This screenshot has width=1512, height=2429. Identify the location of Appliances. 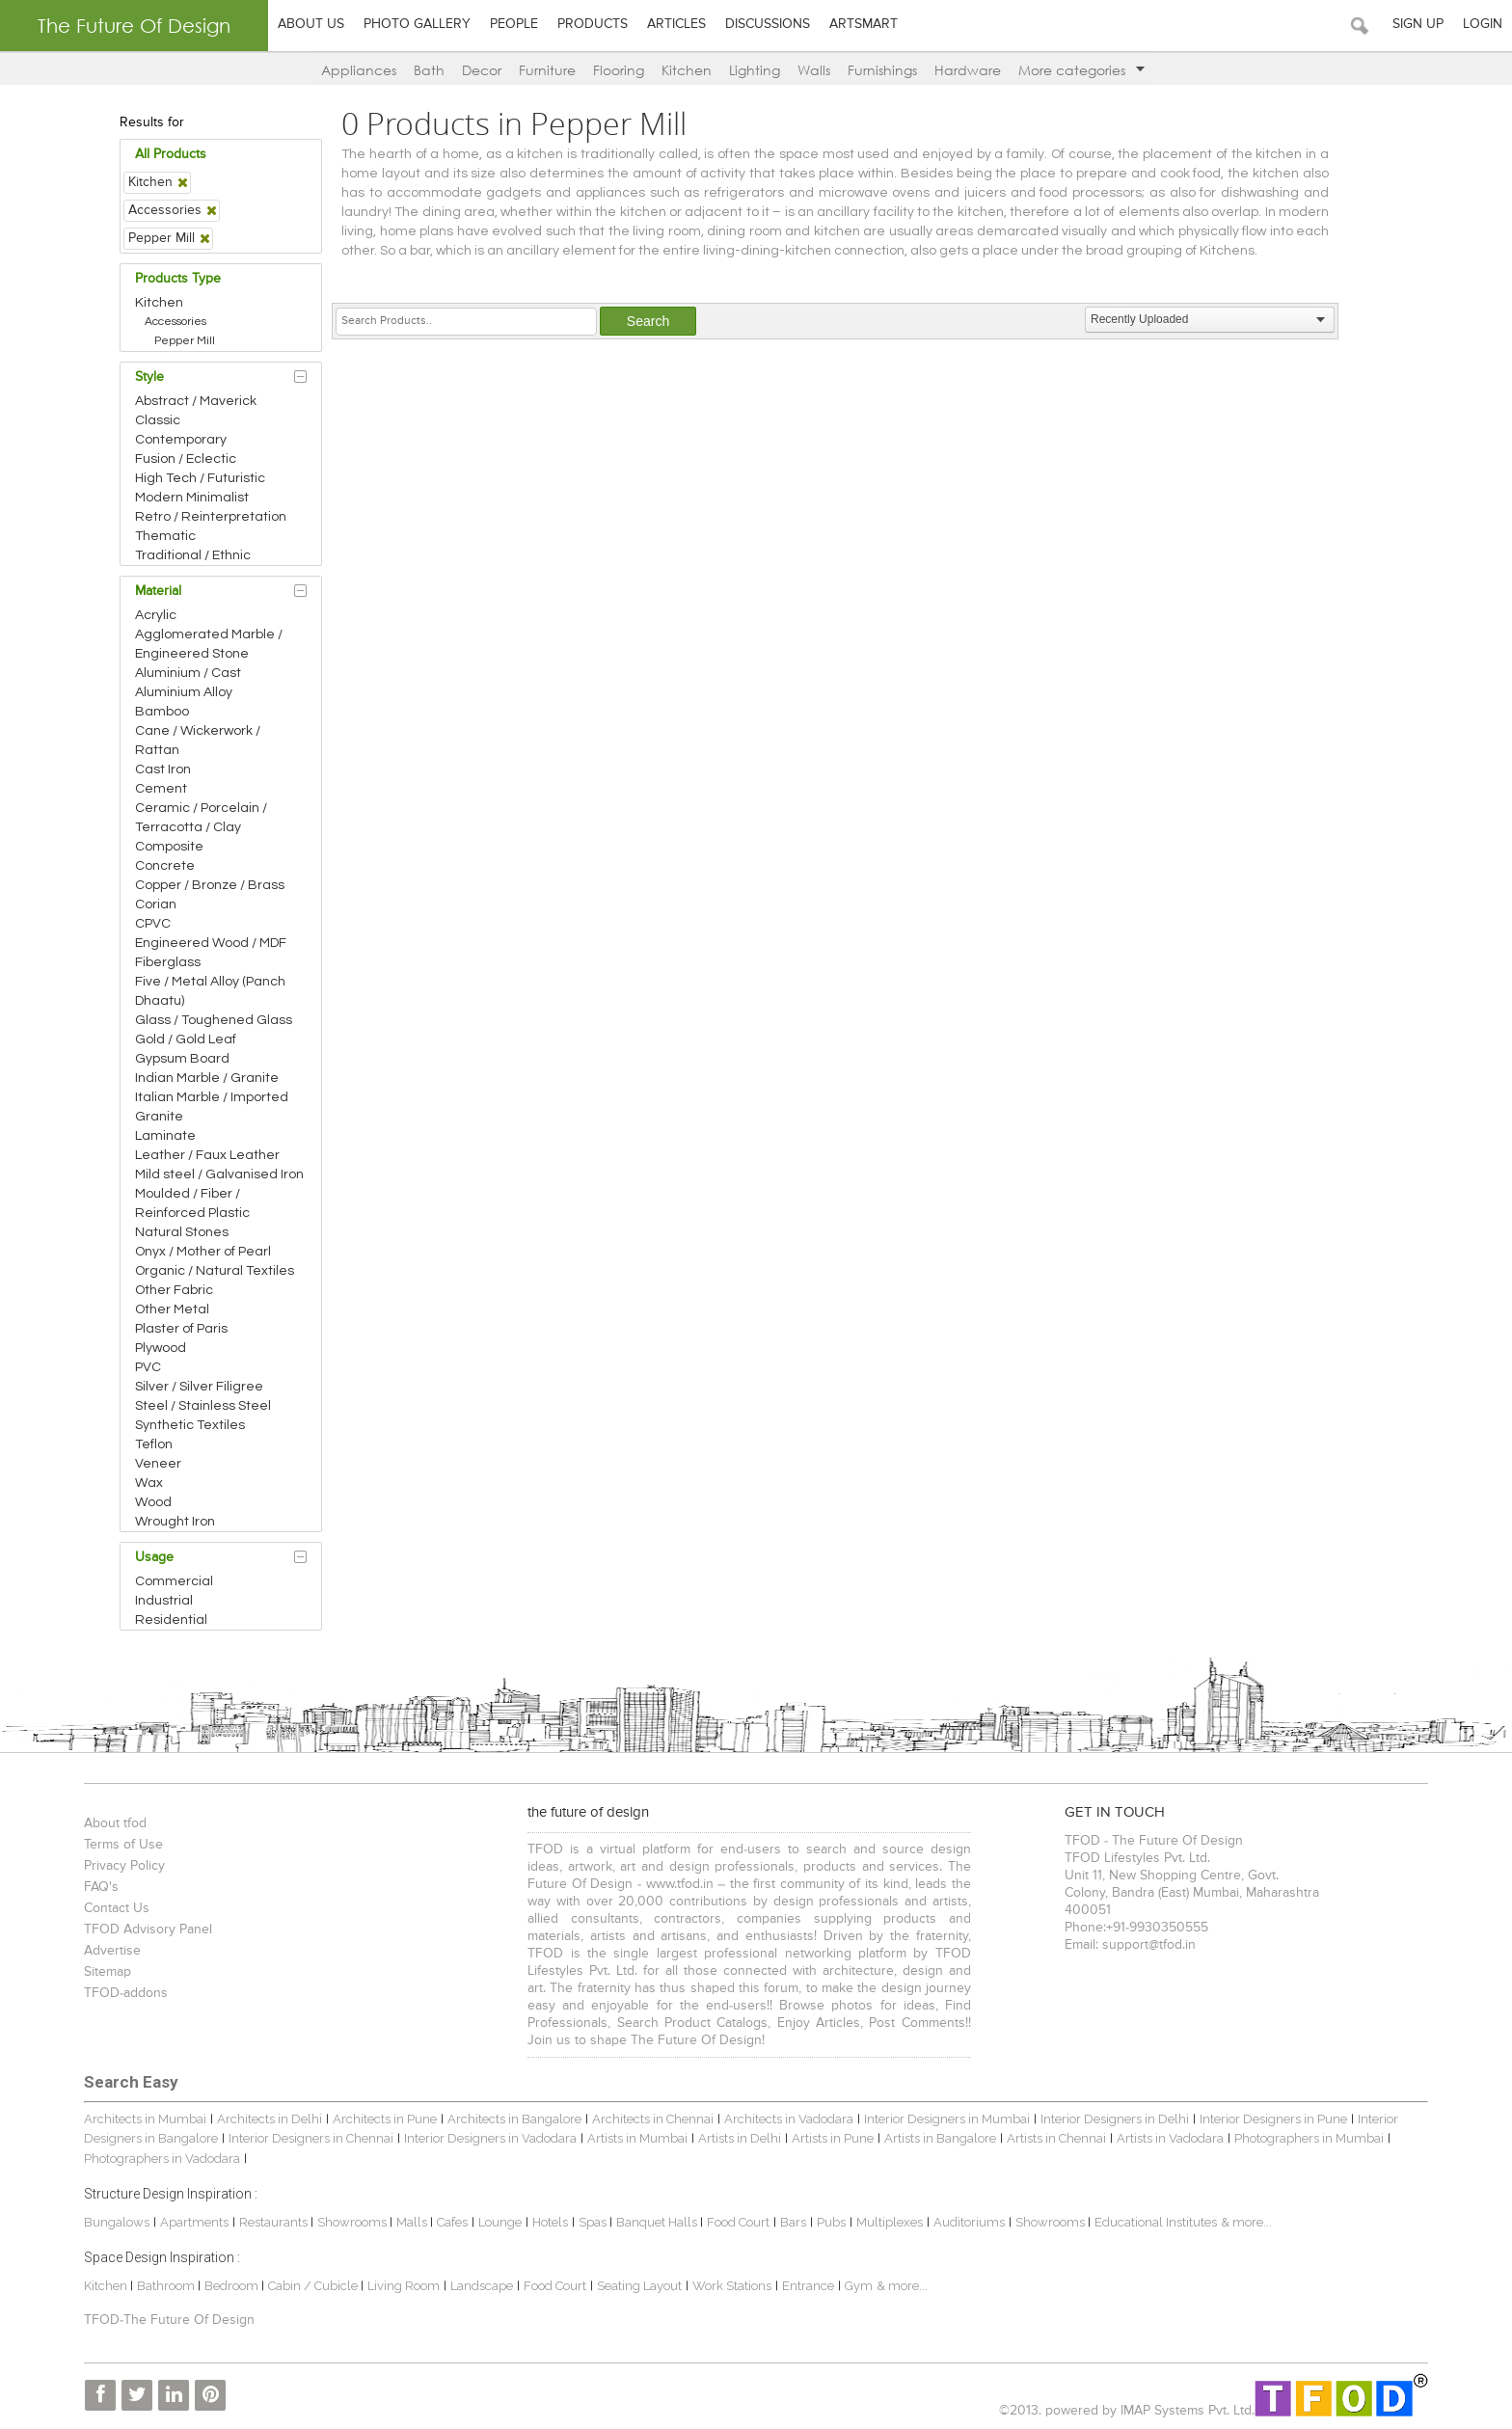
(358, 70).